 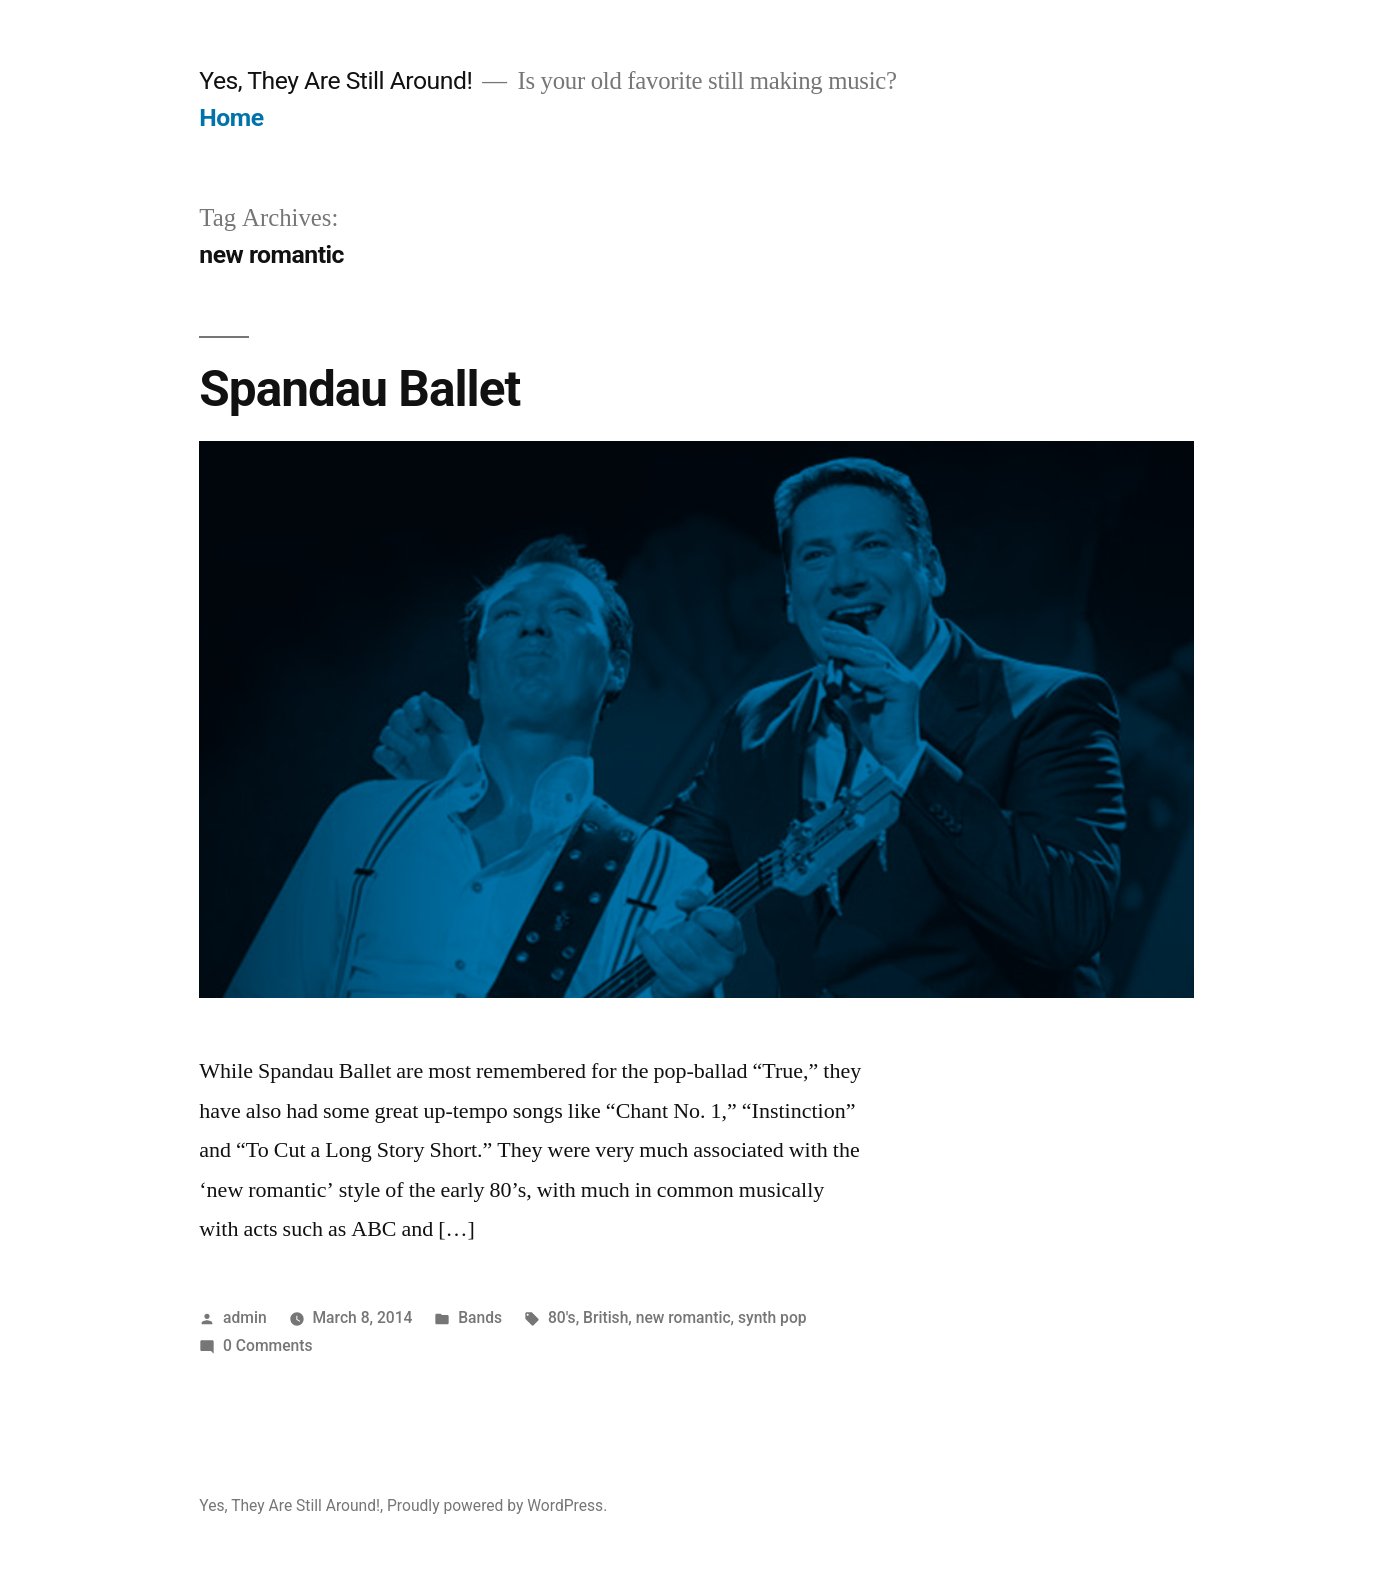 What do you see at coordinates (231, 117) in the screenshot?
I see `Home` at bounding box center [231, 117].